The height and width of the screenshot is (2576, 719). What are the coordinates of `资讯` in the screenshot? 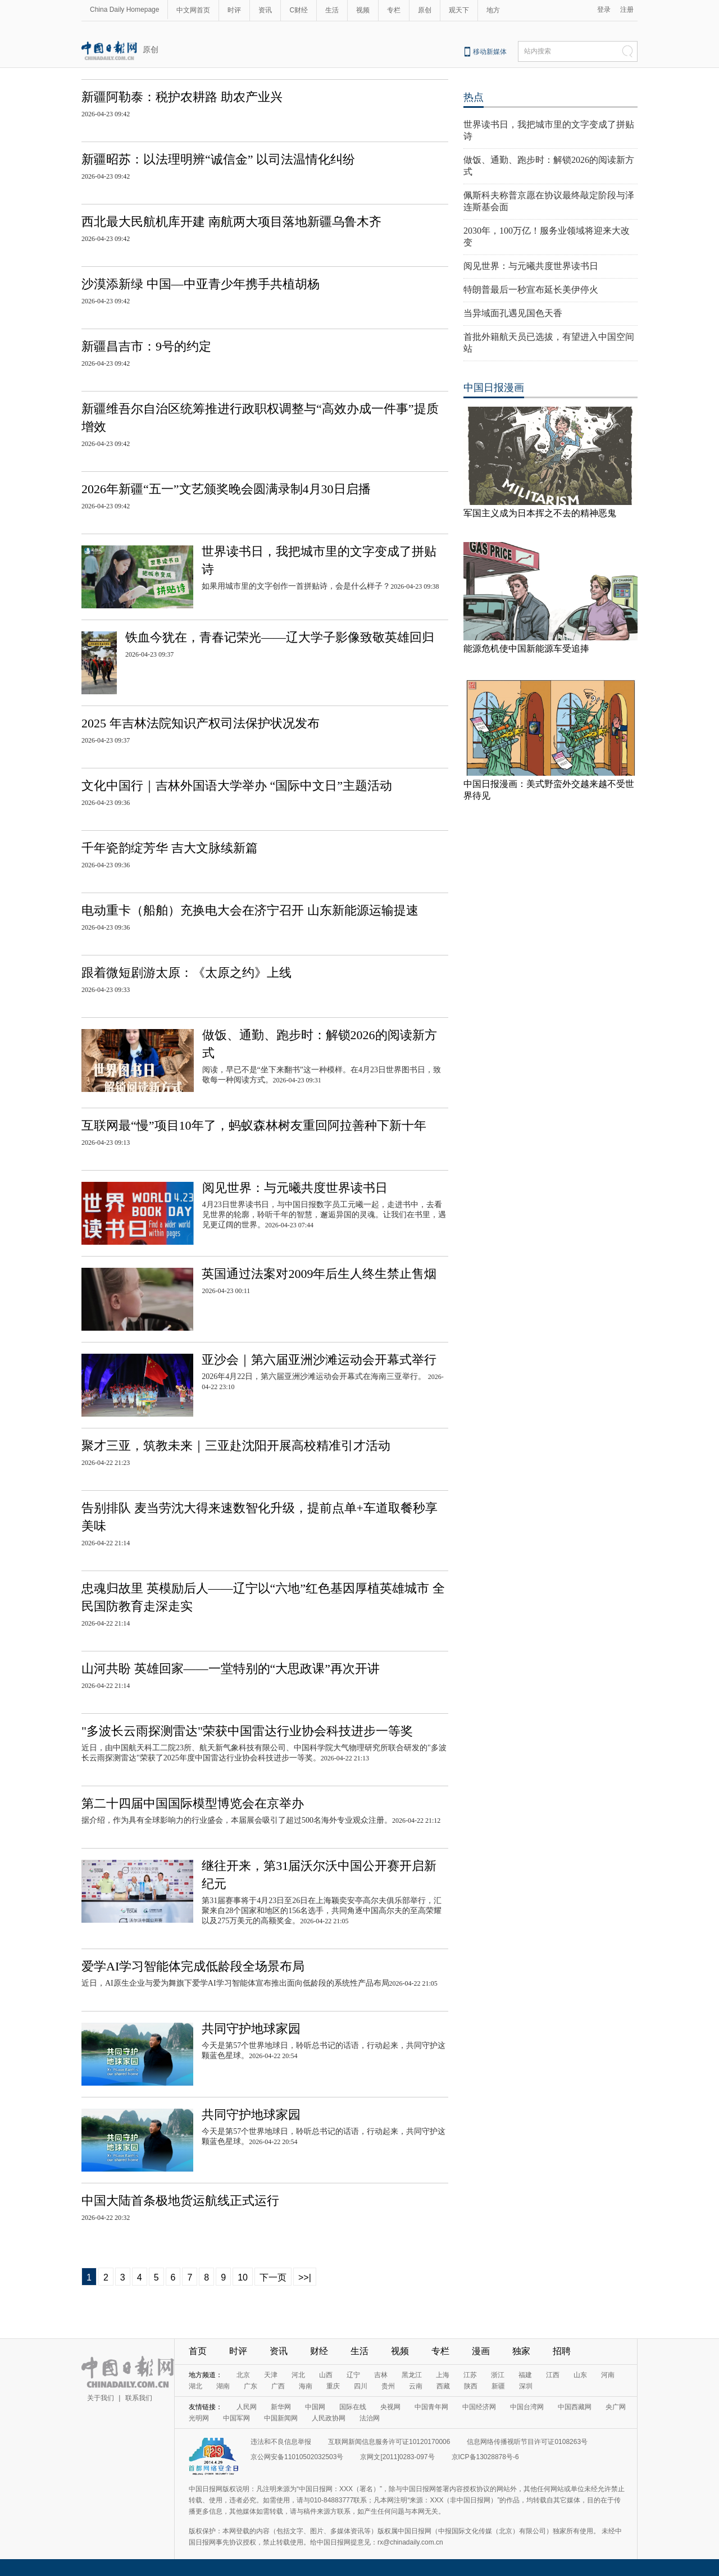 It's located at (265, 10).